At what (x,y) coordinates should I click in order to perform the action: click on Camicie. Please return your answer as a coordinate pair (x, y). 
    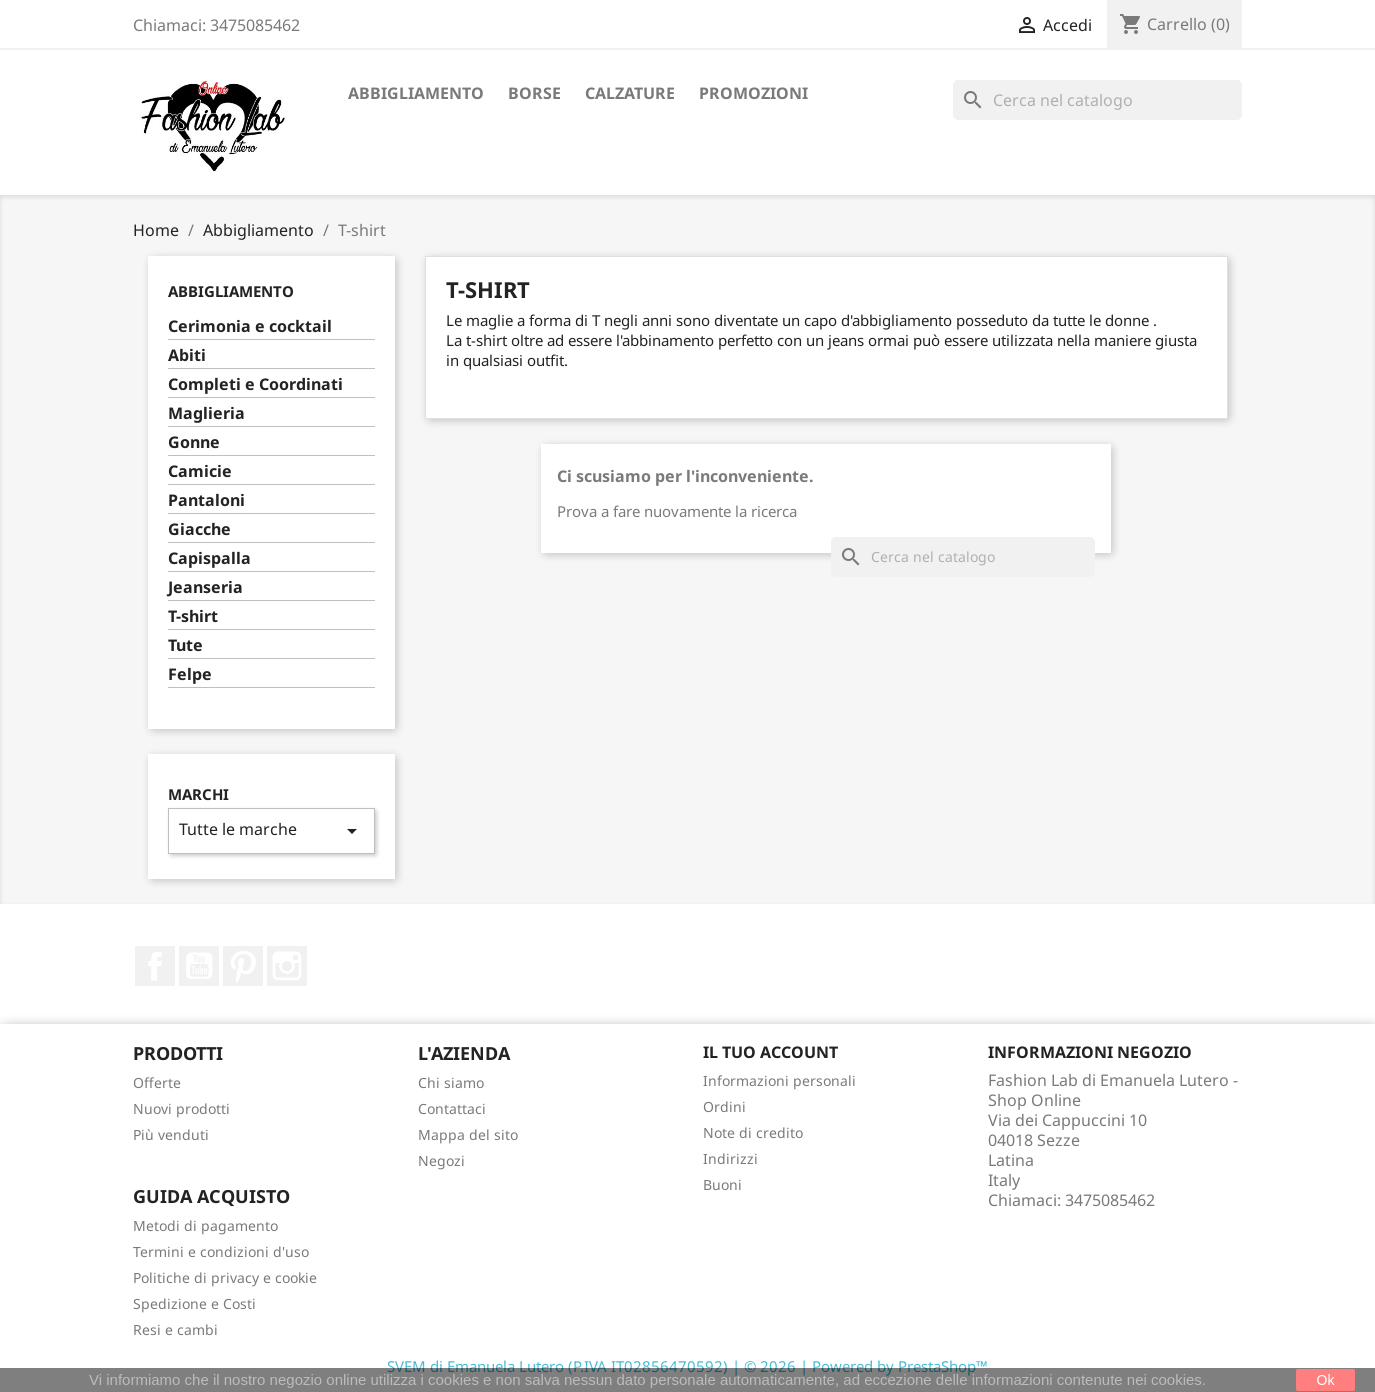
    Looking at the image, I should click on (200, 471).